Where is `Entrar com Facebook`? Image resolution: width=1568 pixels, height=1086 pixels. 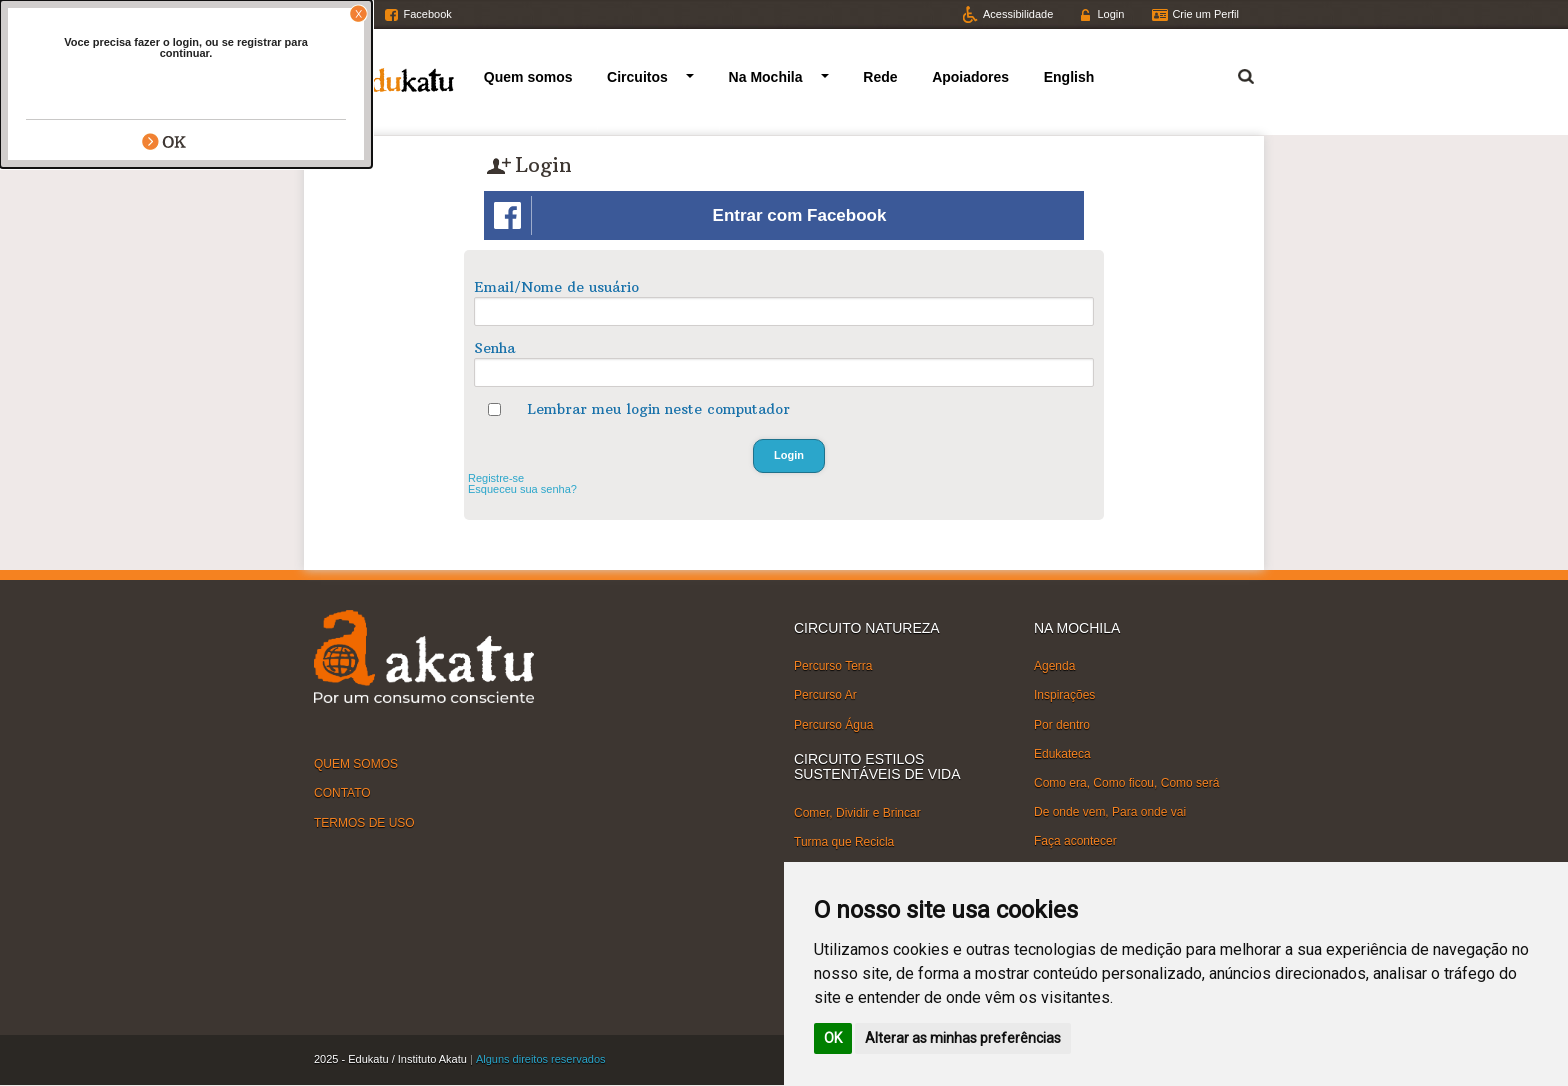 Entrar com Facebook is located at coordinates (690, 215).